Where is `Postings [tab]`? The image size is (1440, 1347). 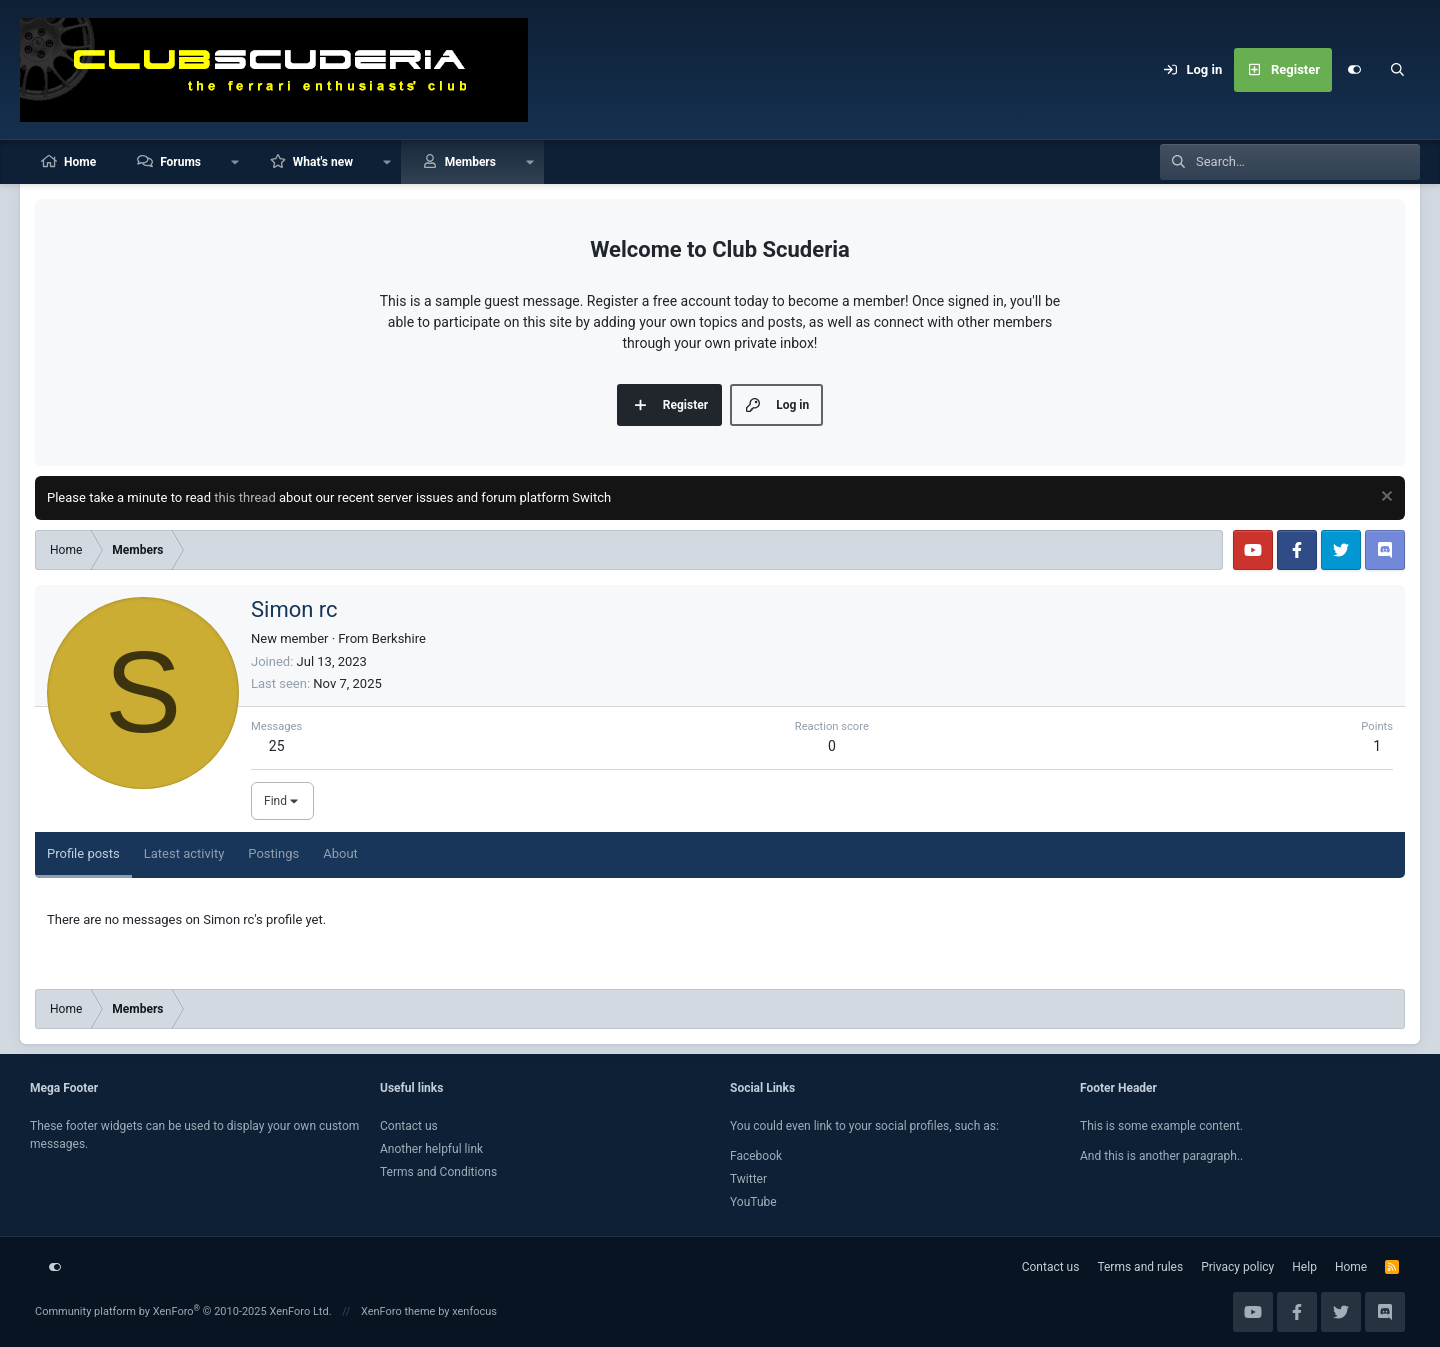
Postings [tab] is located at coordinates (273, 853).